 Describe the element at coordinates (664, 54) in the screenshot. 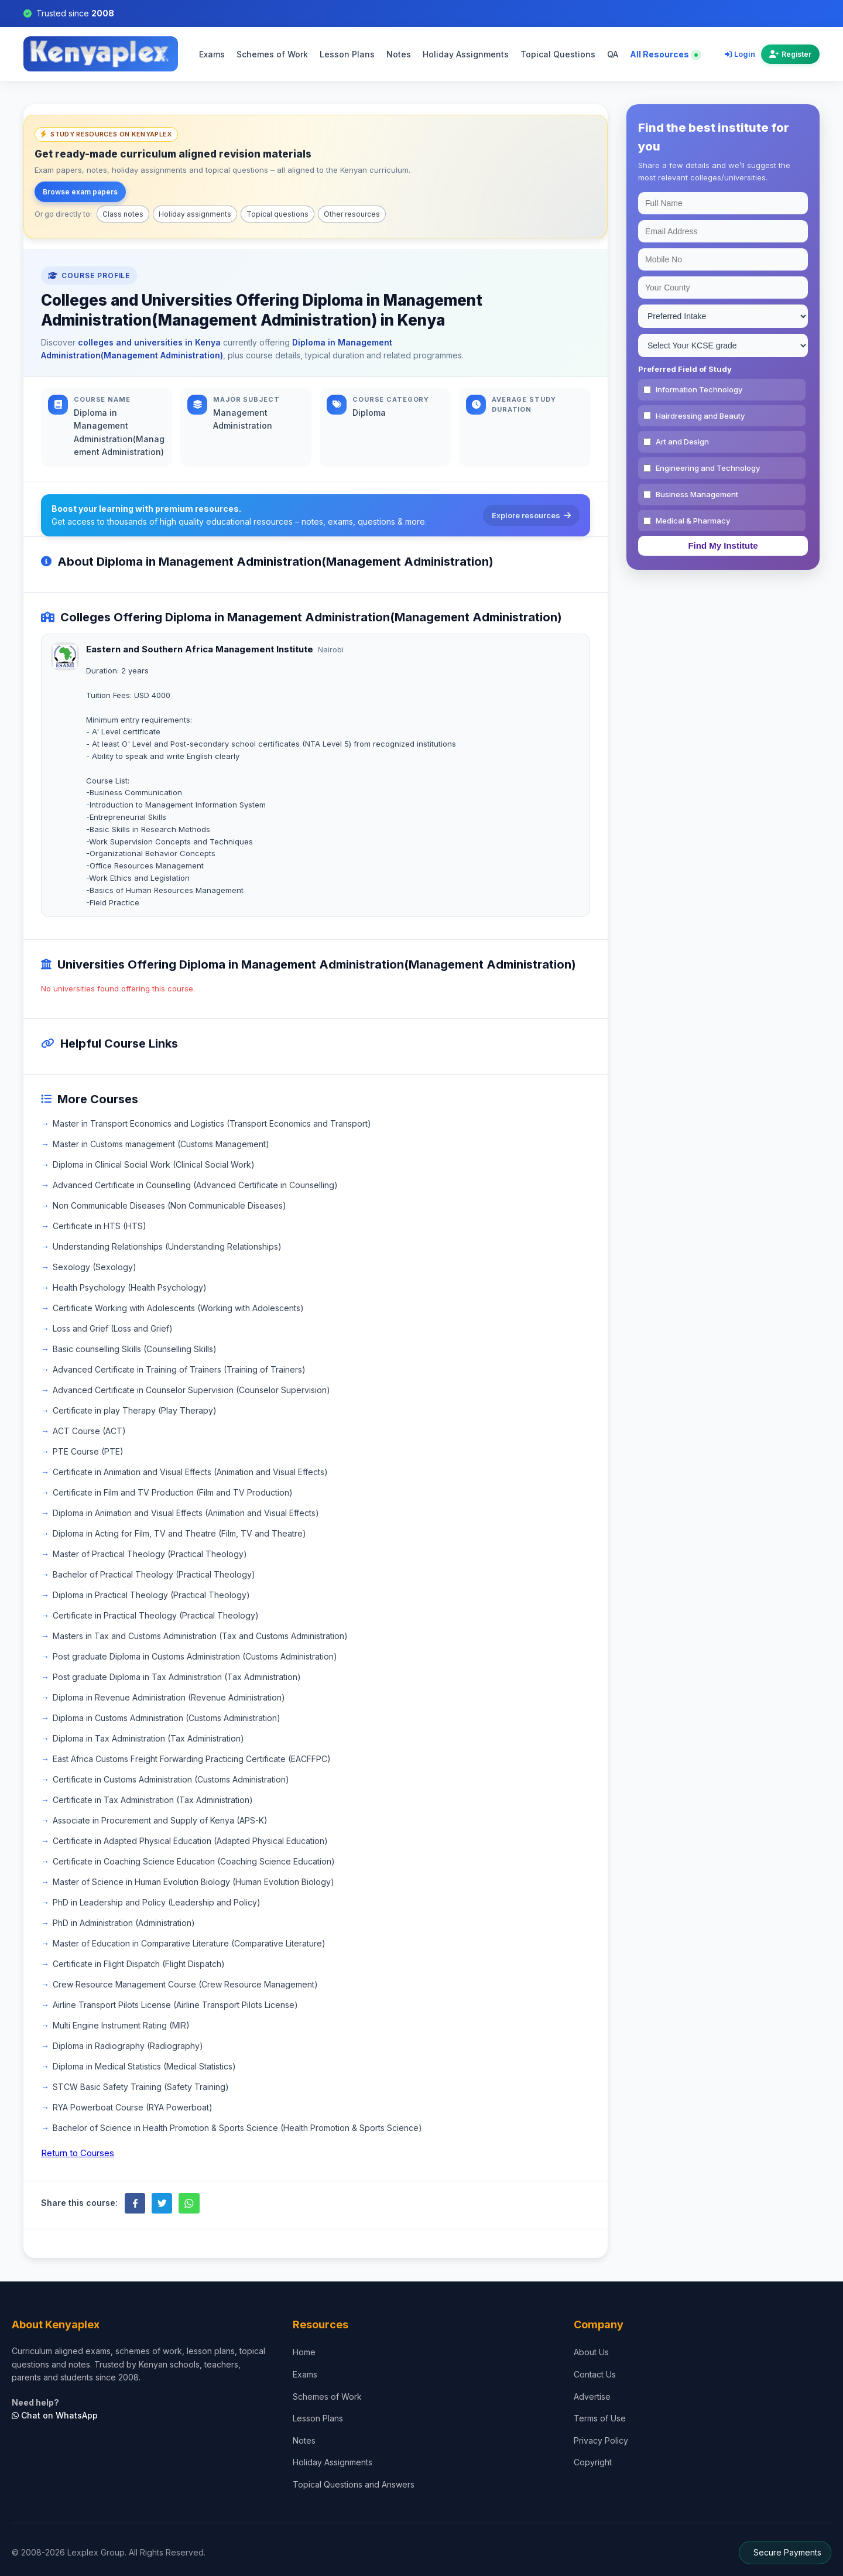

I see `All Resources [Explore all resources on Kenyaplex]` at that location.